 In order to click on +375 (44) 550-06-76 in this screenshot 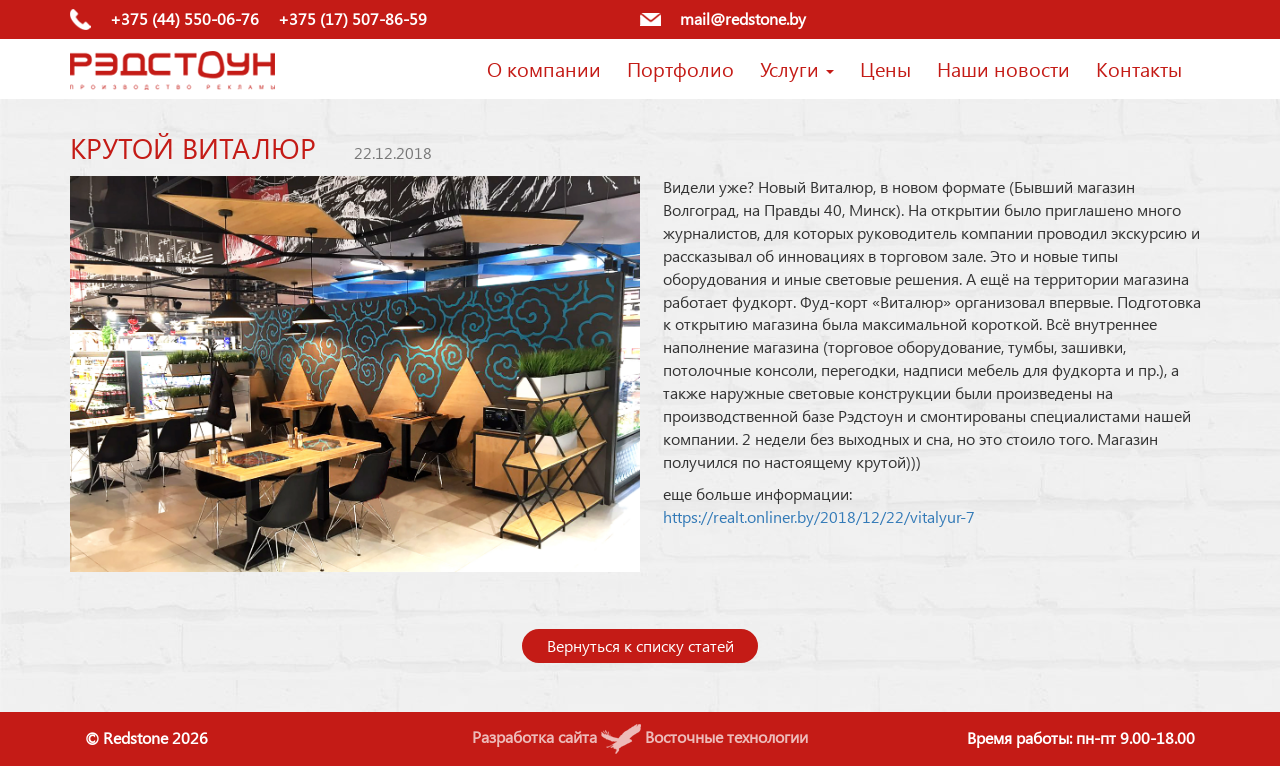, I will do `click(184, 18)`.